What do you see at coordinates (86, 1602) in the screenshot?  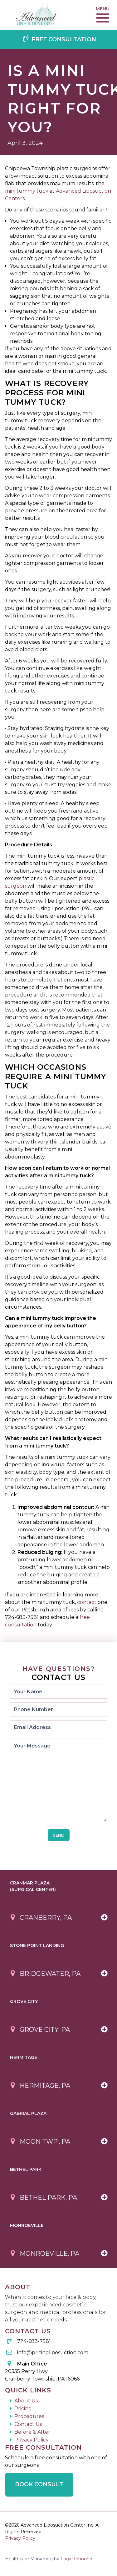 I see `contact` at bounding box center [86, 1602].